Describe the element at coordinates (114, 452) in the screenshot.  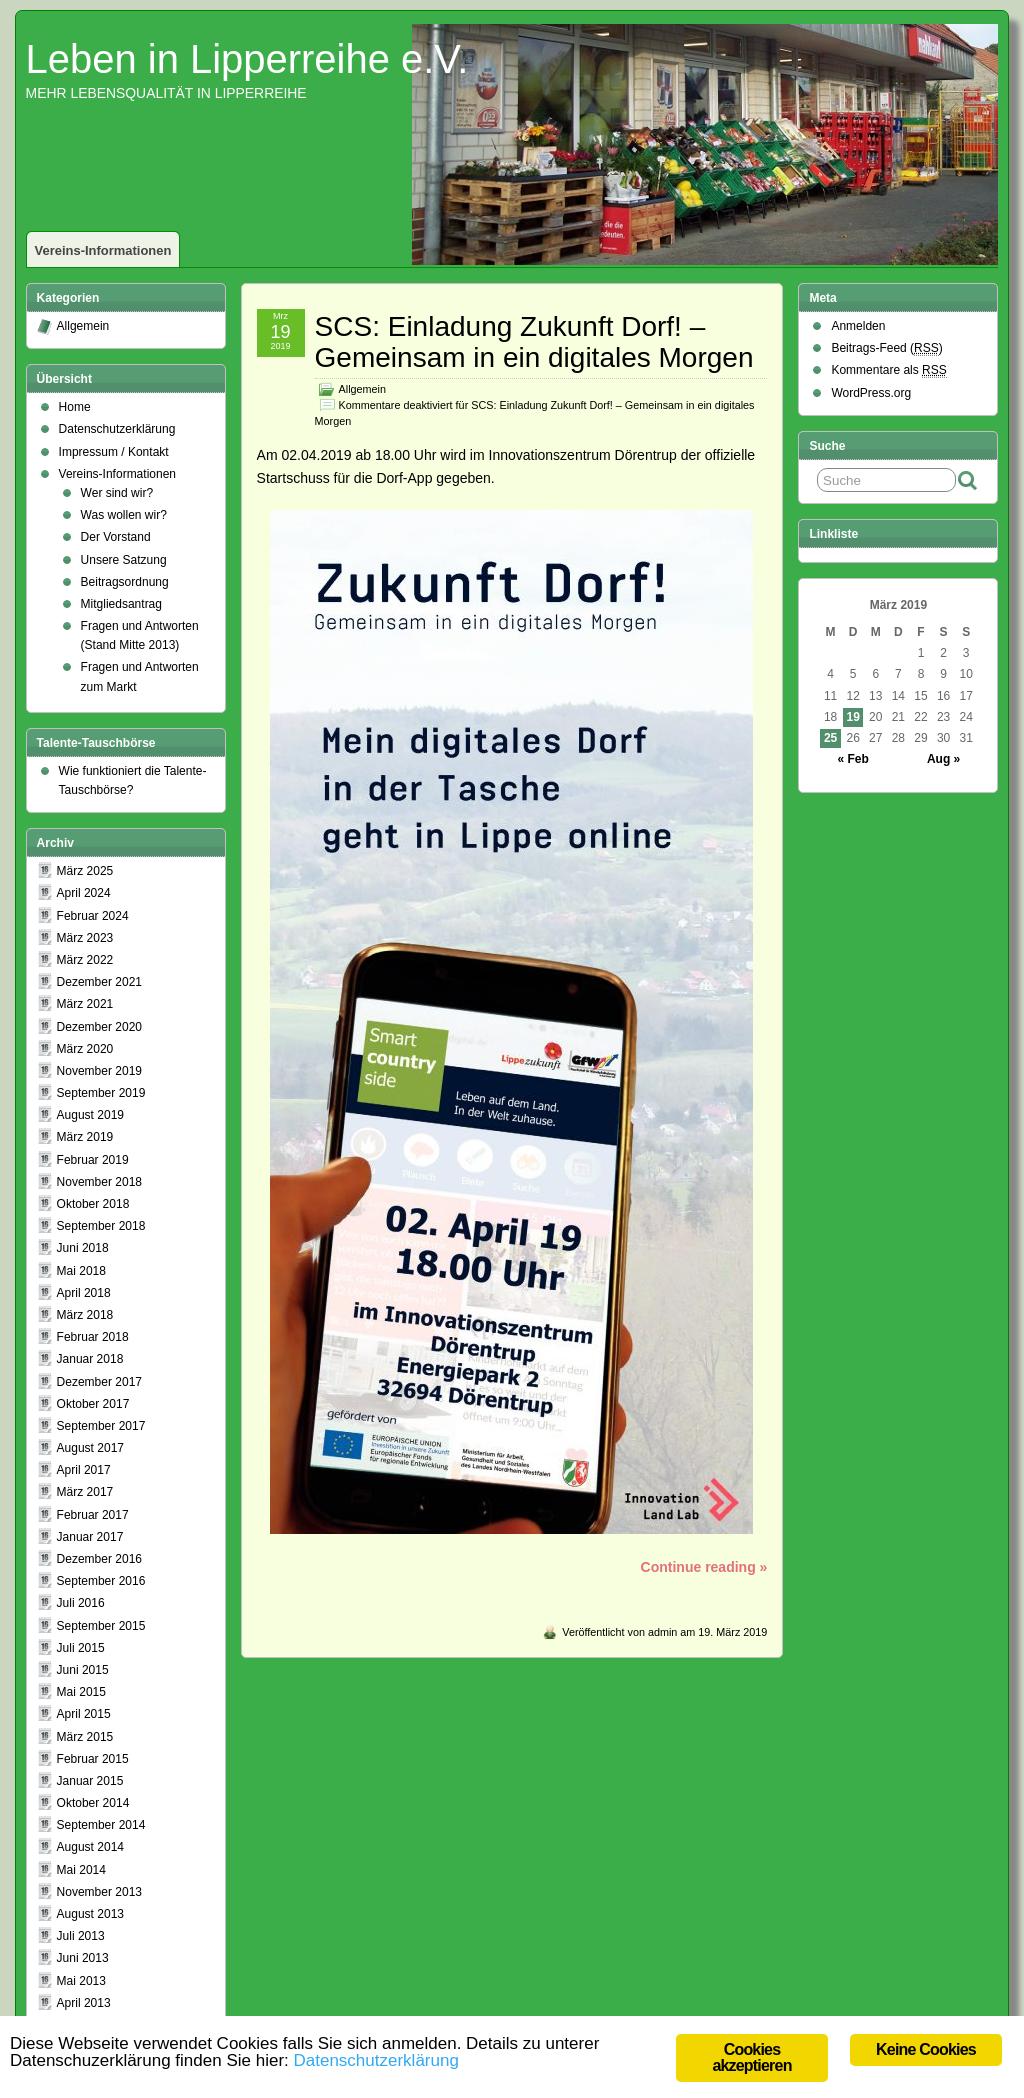
I see `Impressum / Kontakt` at that location.